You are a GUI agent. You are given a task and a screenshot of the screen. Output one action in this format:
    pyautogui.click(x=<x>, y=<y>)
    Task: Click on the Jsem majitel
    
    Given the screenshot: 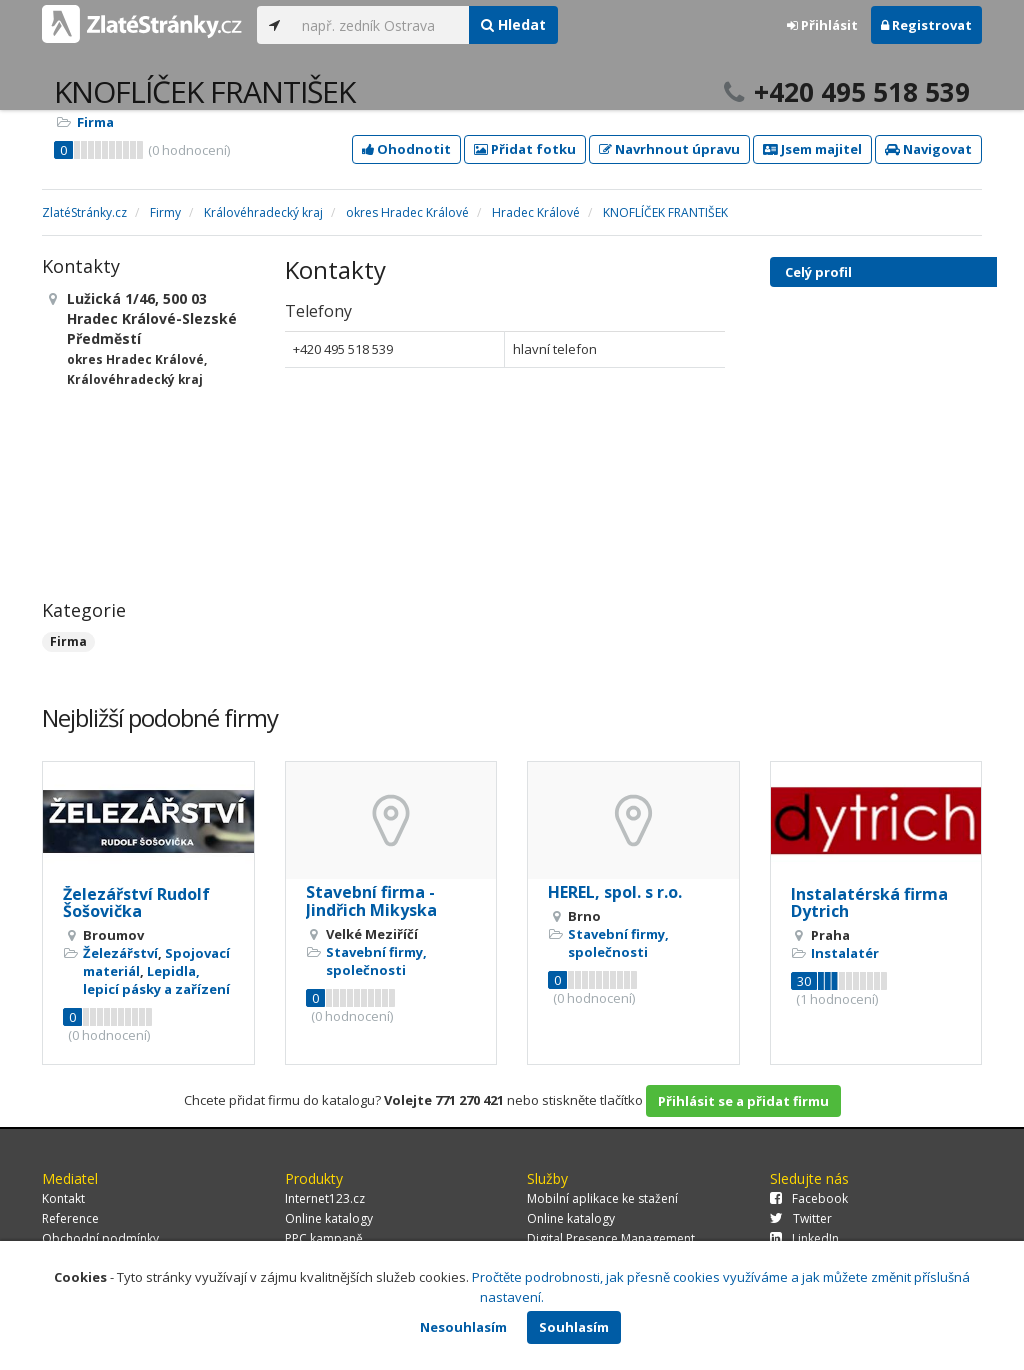 What is the action you would take?
    pyautogui.click(x=812, y=149)
    